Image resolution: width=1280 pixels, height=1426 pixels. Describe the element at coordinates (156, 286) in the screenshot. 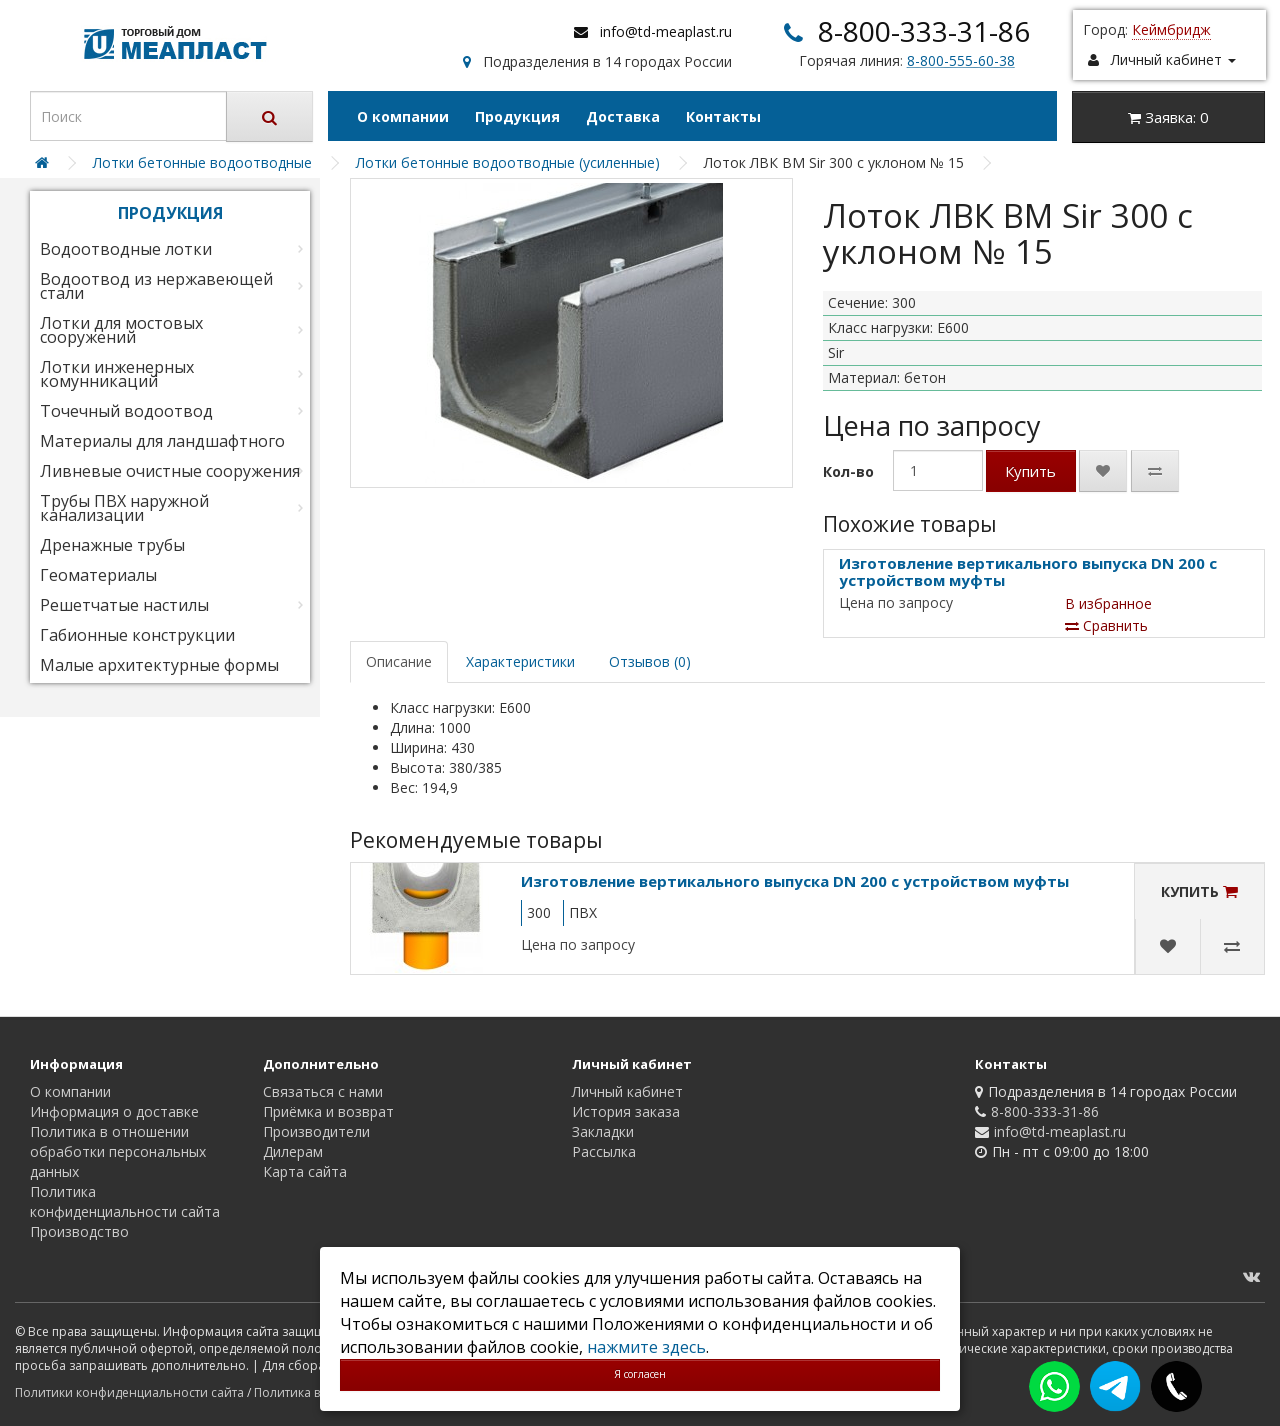

I see `Водоотвод из нержавеющей стали` at that location.